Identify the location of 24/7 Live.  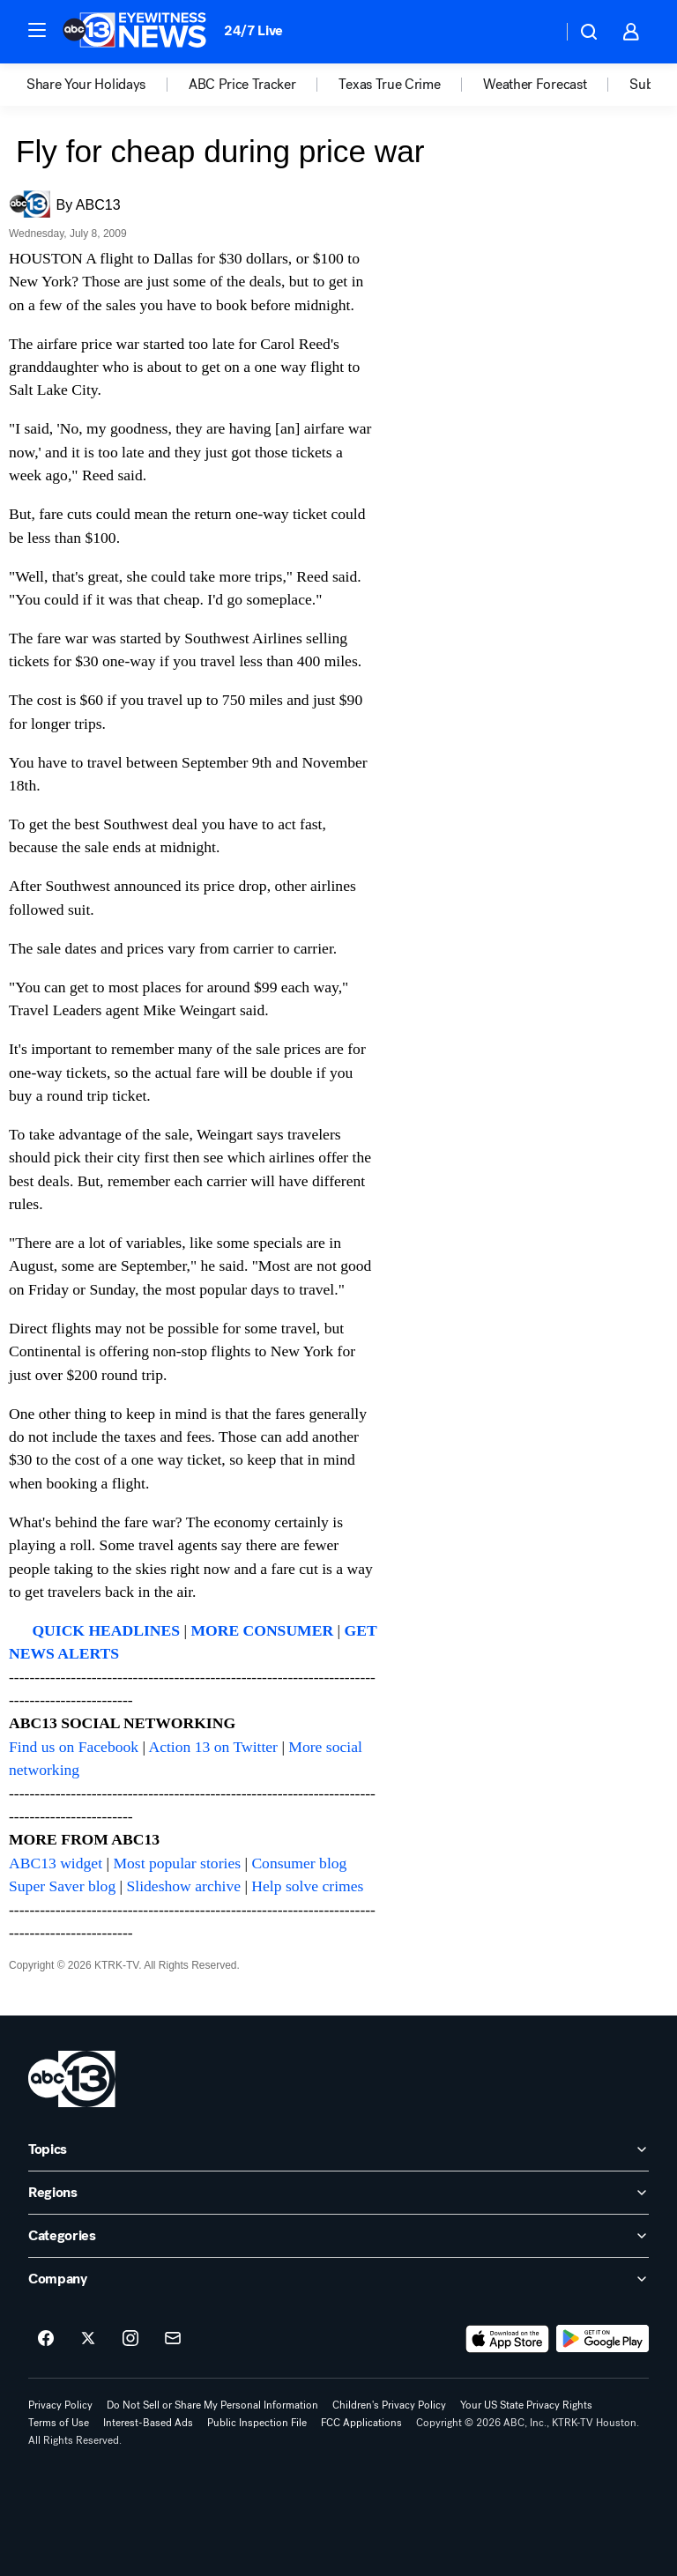
(253, 30).